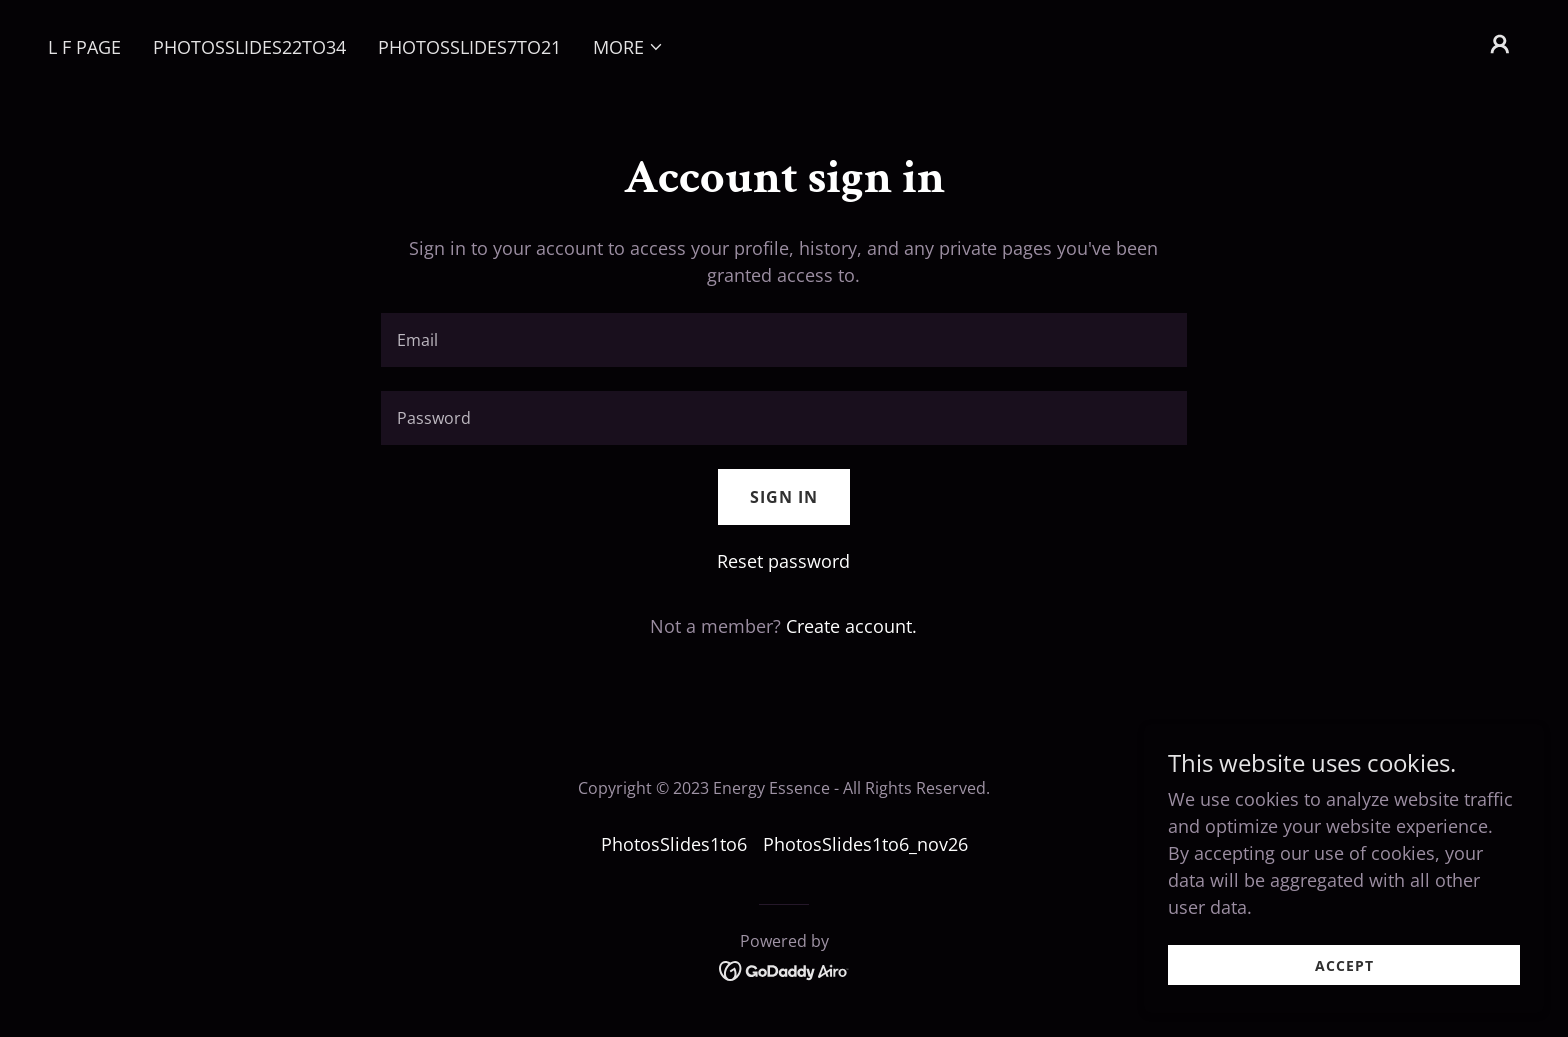 This screenshot has width=1568, height=1037. Describe the element at coordinates (783, 561) in the screenshot. I see `Reset password [button]` at that location.